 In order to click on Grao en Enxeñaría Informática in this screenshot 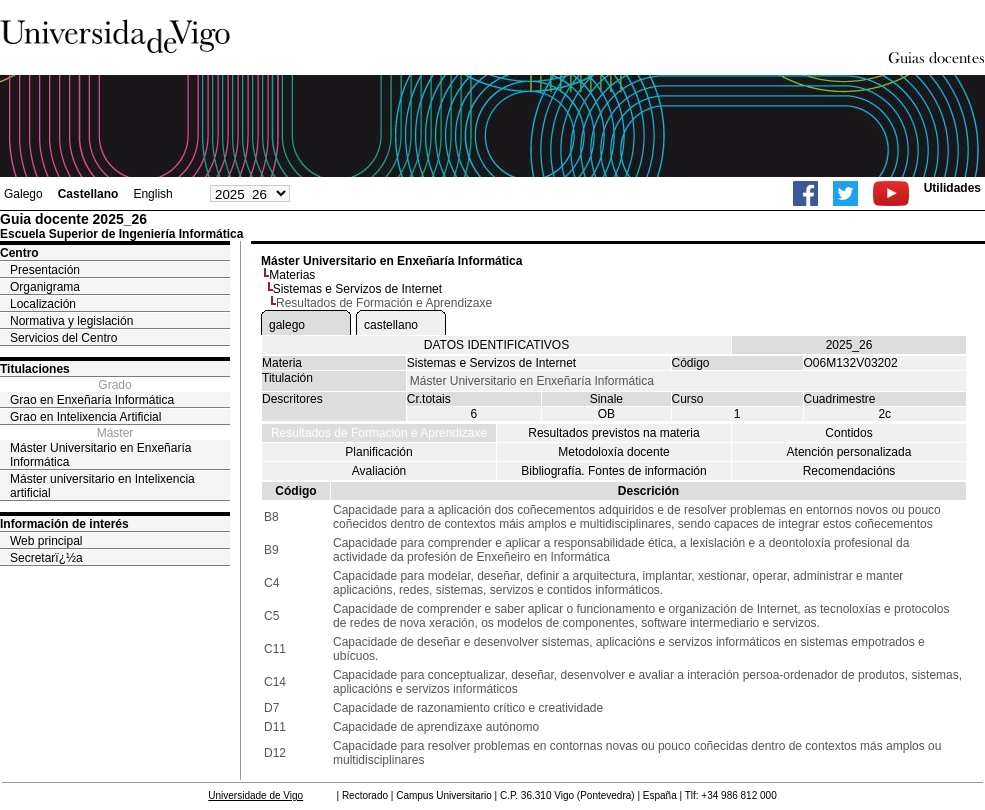, I will do `click(92, 400)`.